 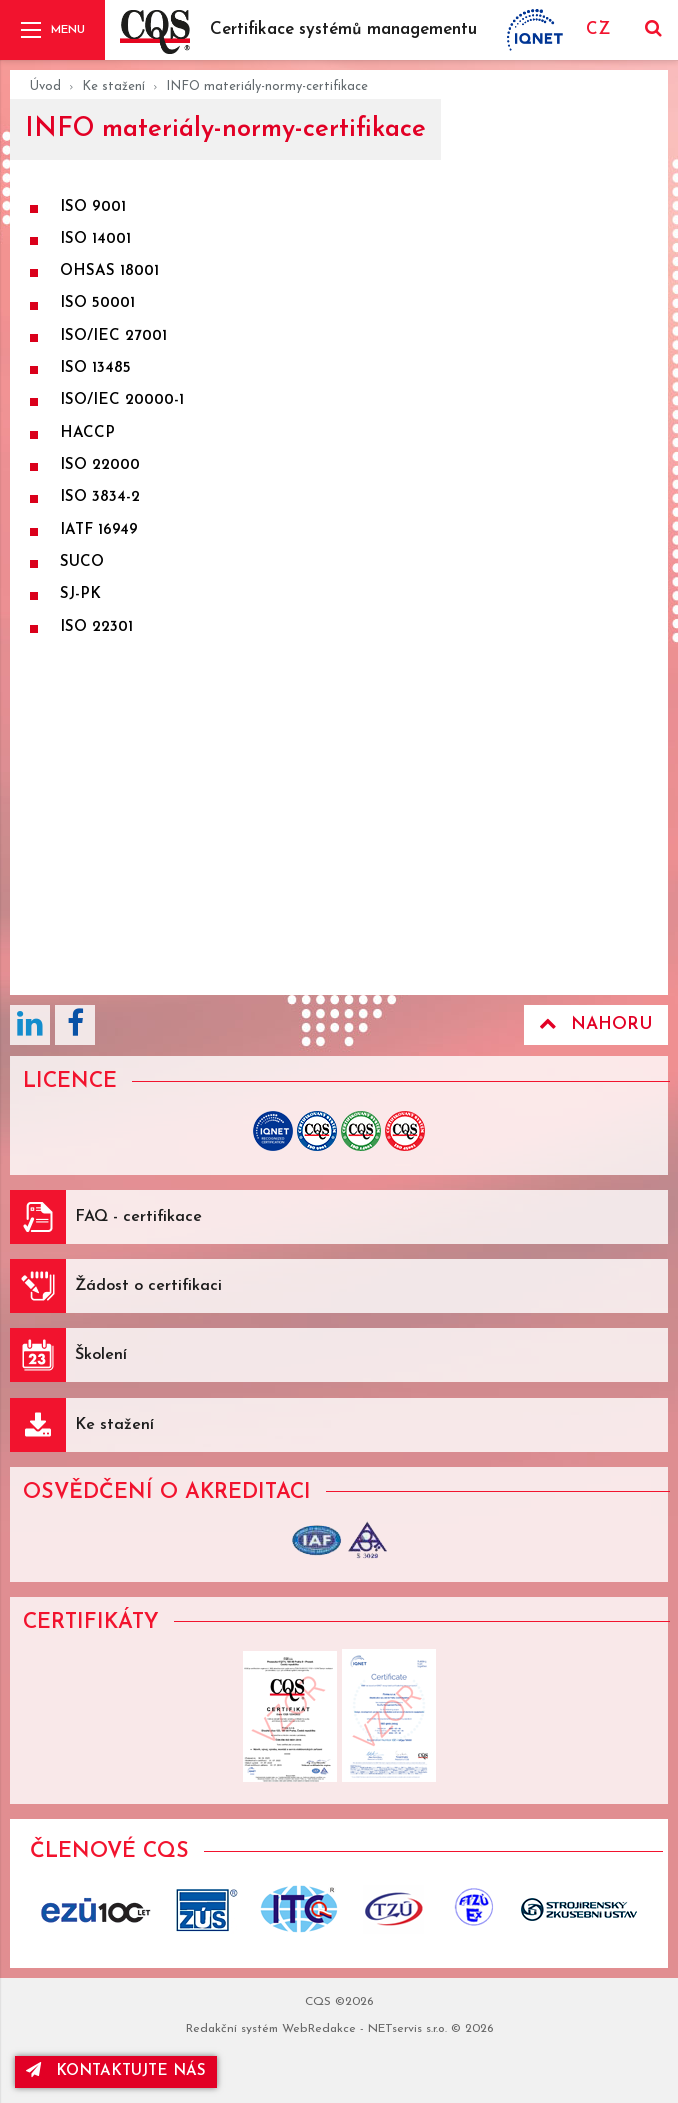 What do you see at coordinates (80, 594) in the screenshot?
I see `SJ-PK` at bounding box center [80, 594].